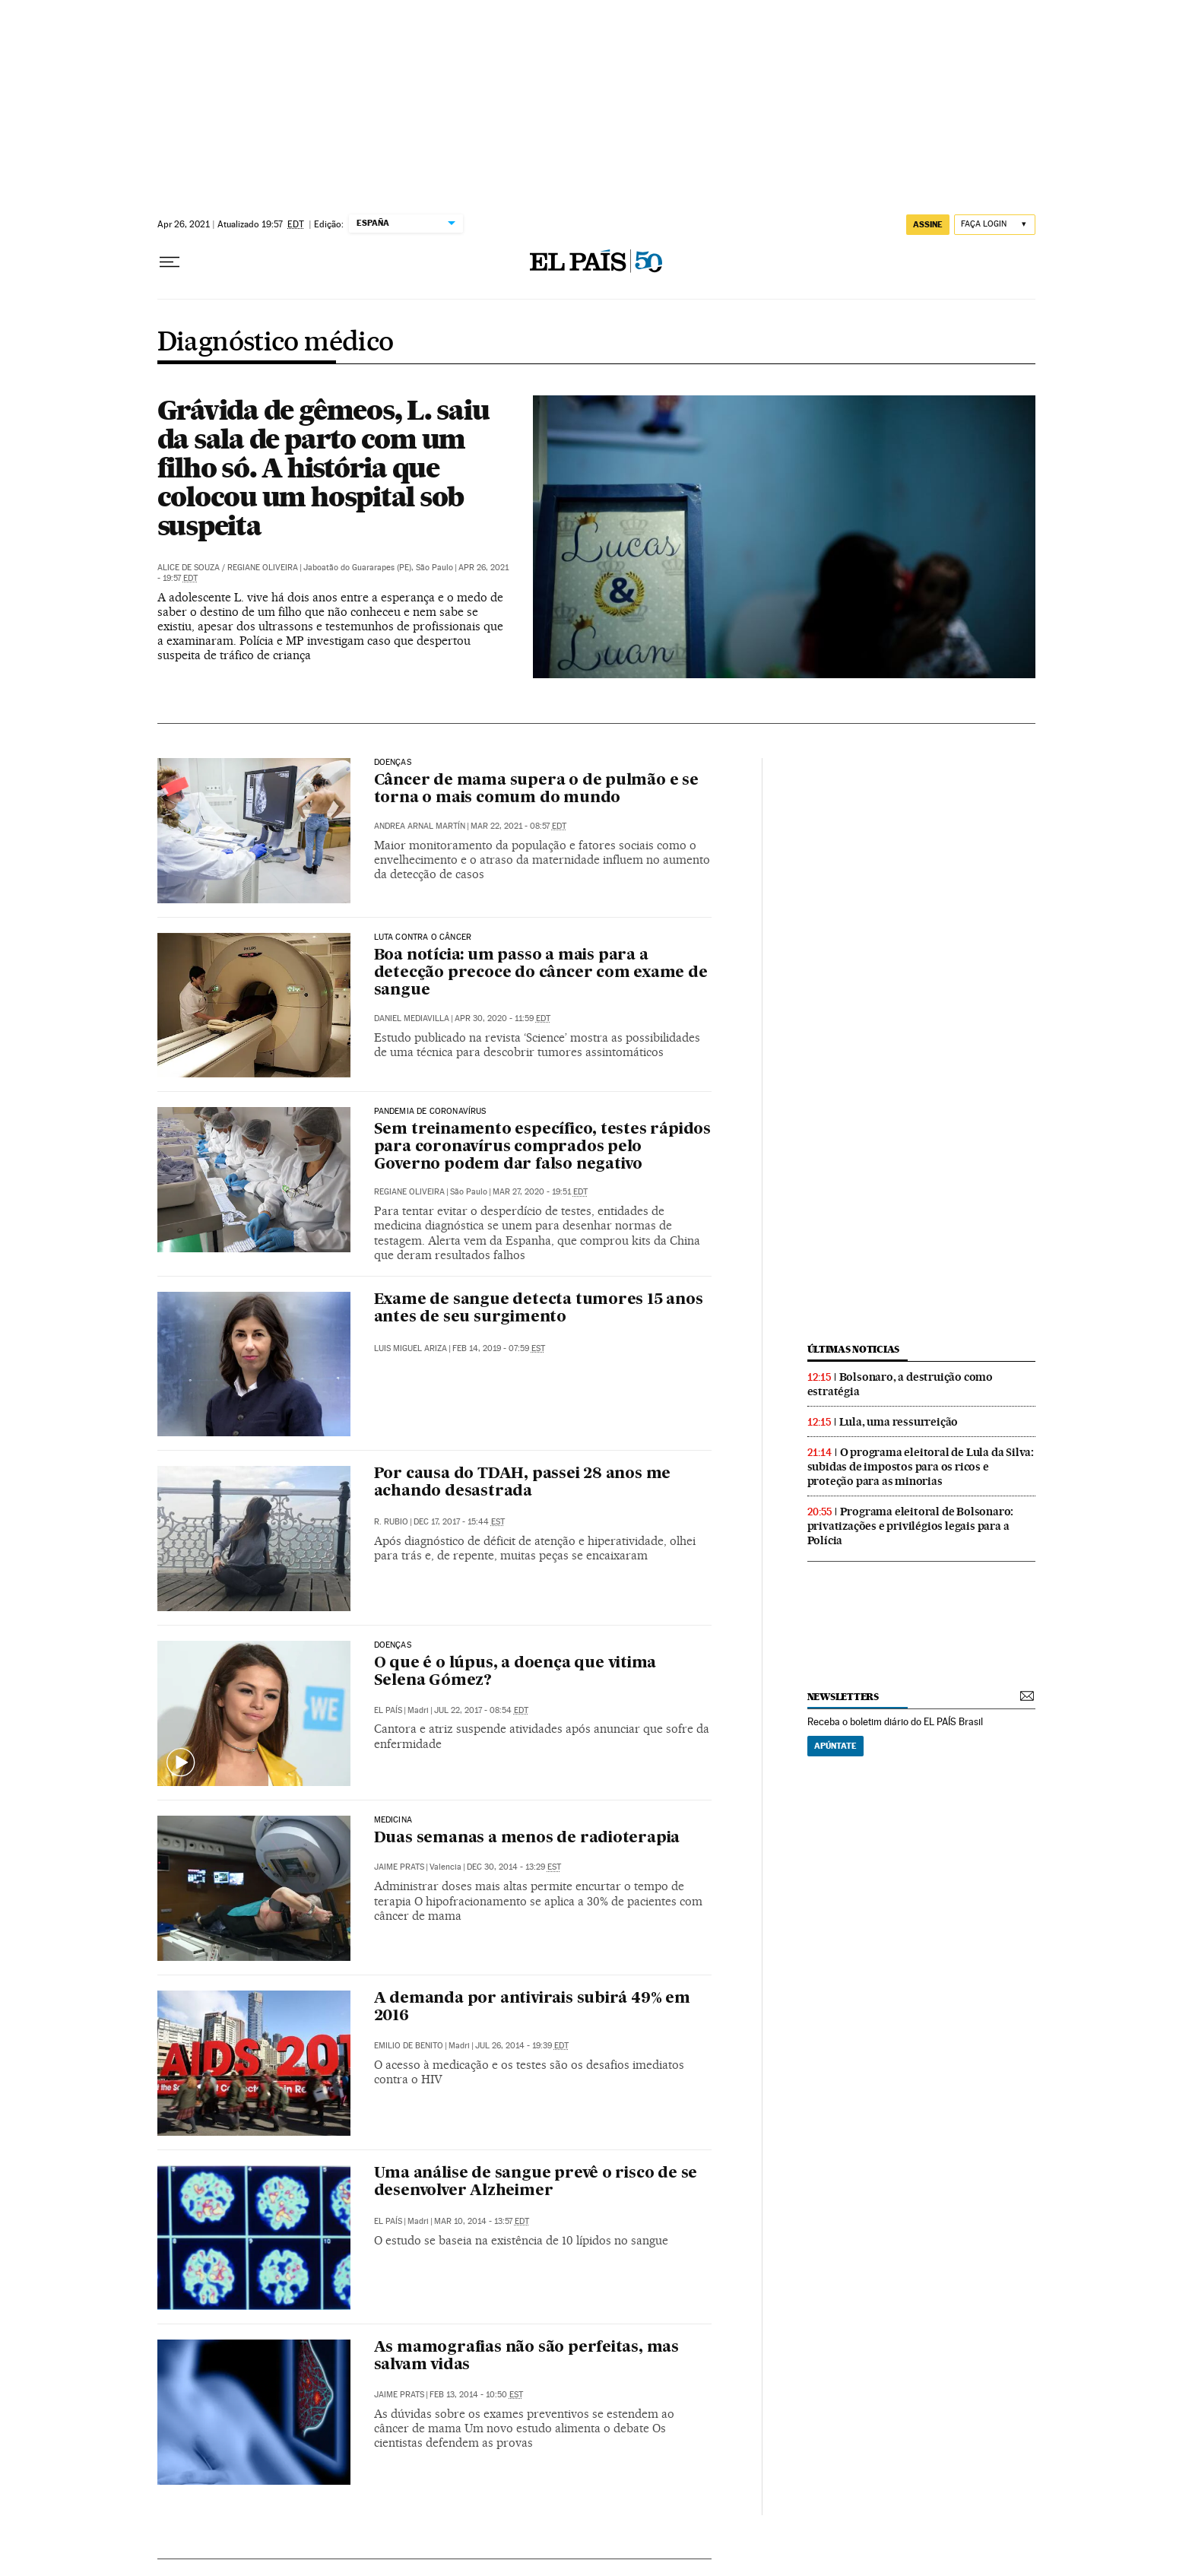 The height and width of the screenshot is (2576, 1192). I want to click on Dec 17, 2017 - 15:44, so click(459, 1522).